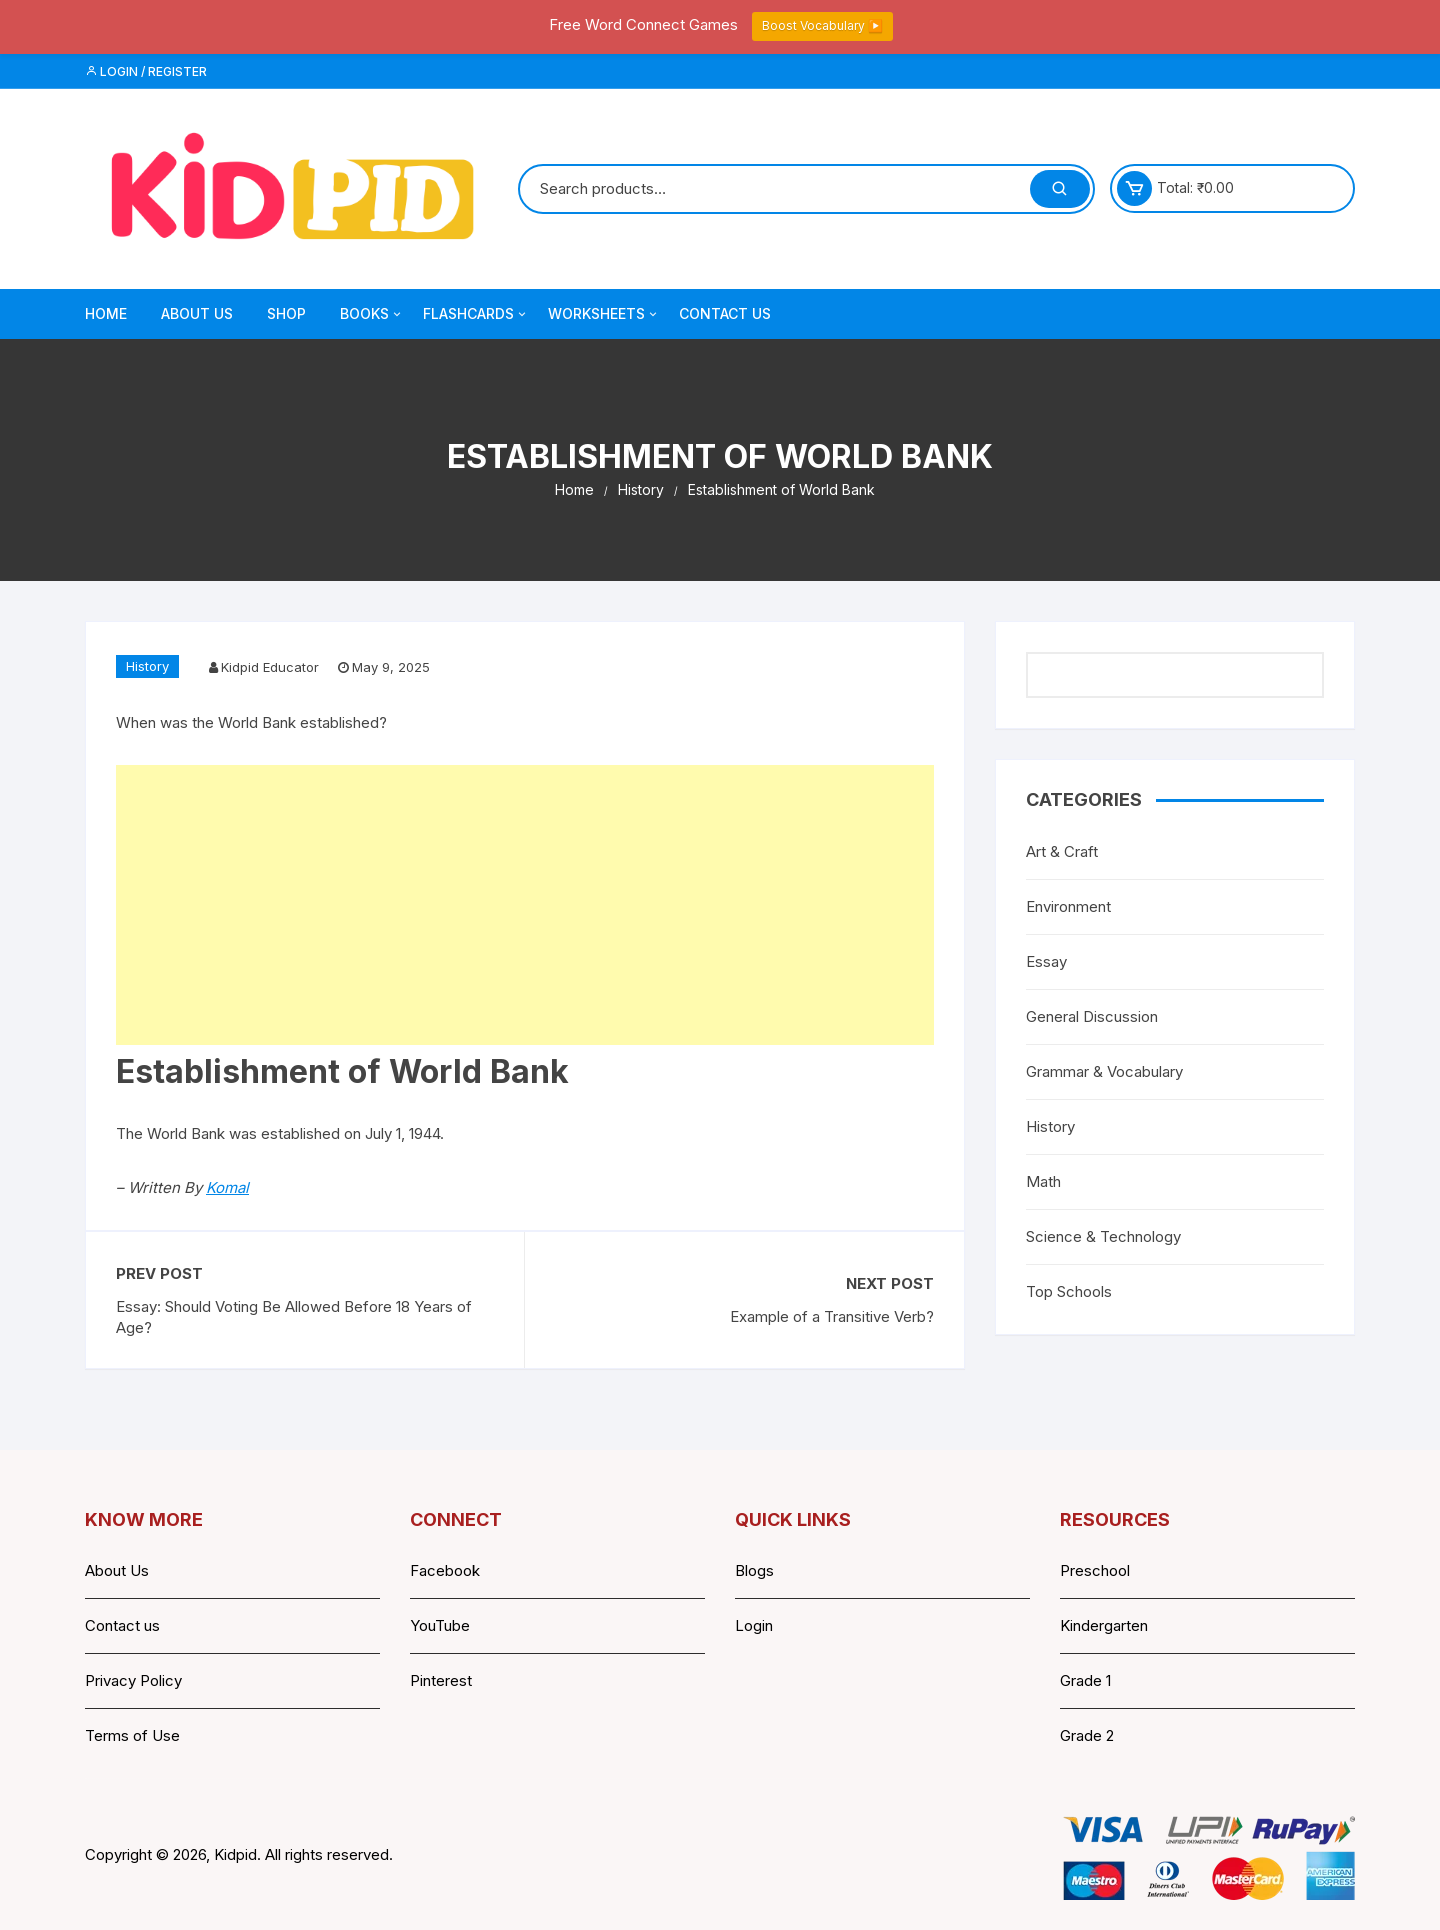 This screenshot has width=1440, height=1930. What do you see at coordinates (1046, 961) in the screenshot?
I see `Essay` at bounding box center [1046, 961].